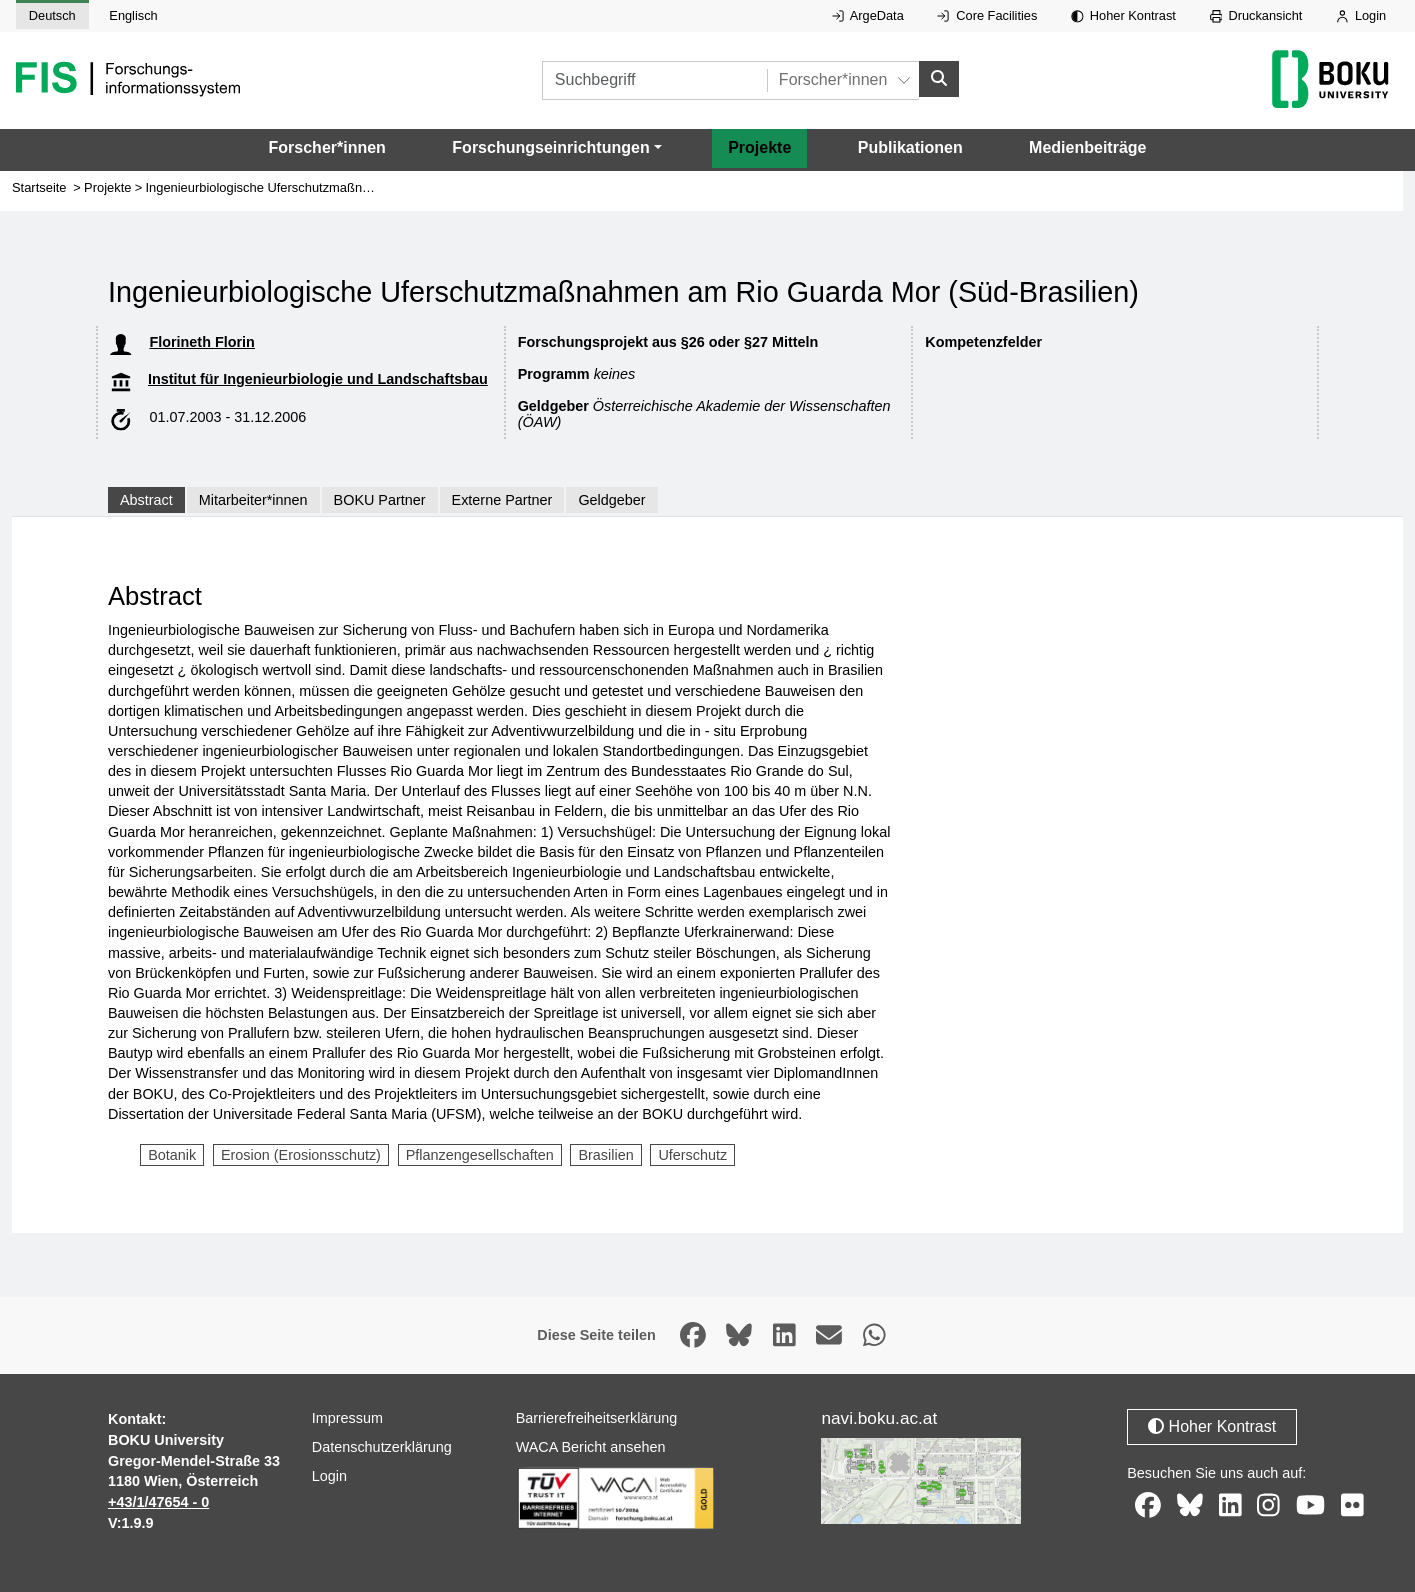 This screenshot has height=1592, width=1415. Describe the element at coordinates (253, 500) in the screenshot. I see `Mitarbeiter*innen [tab]` at that location.